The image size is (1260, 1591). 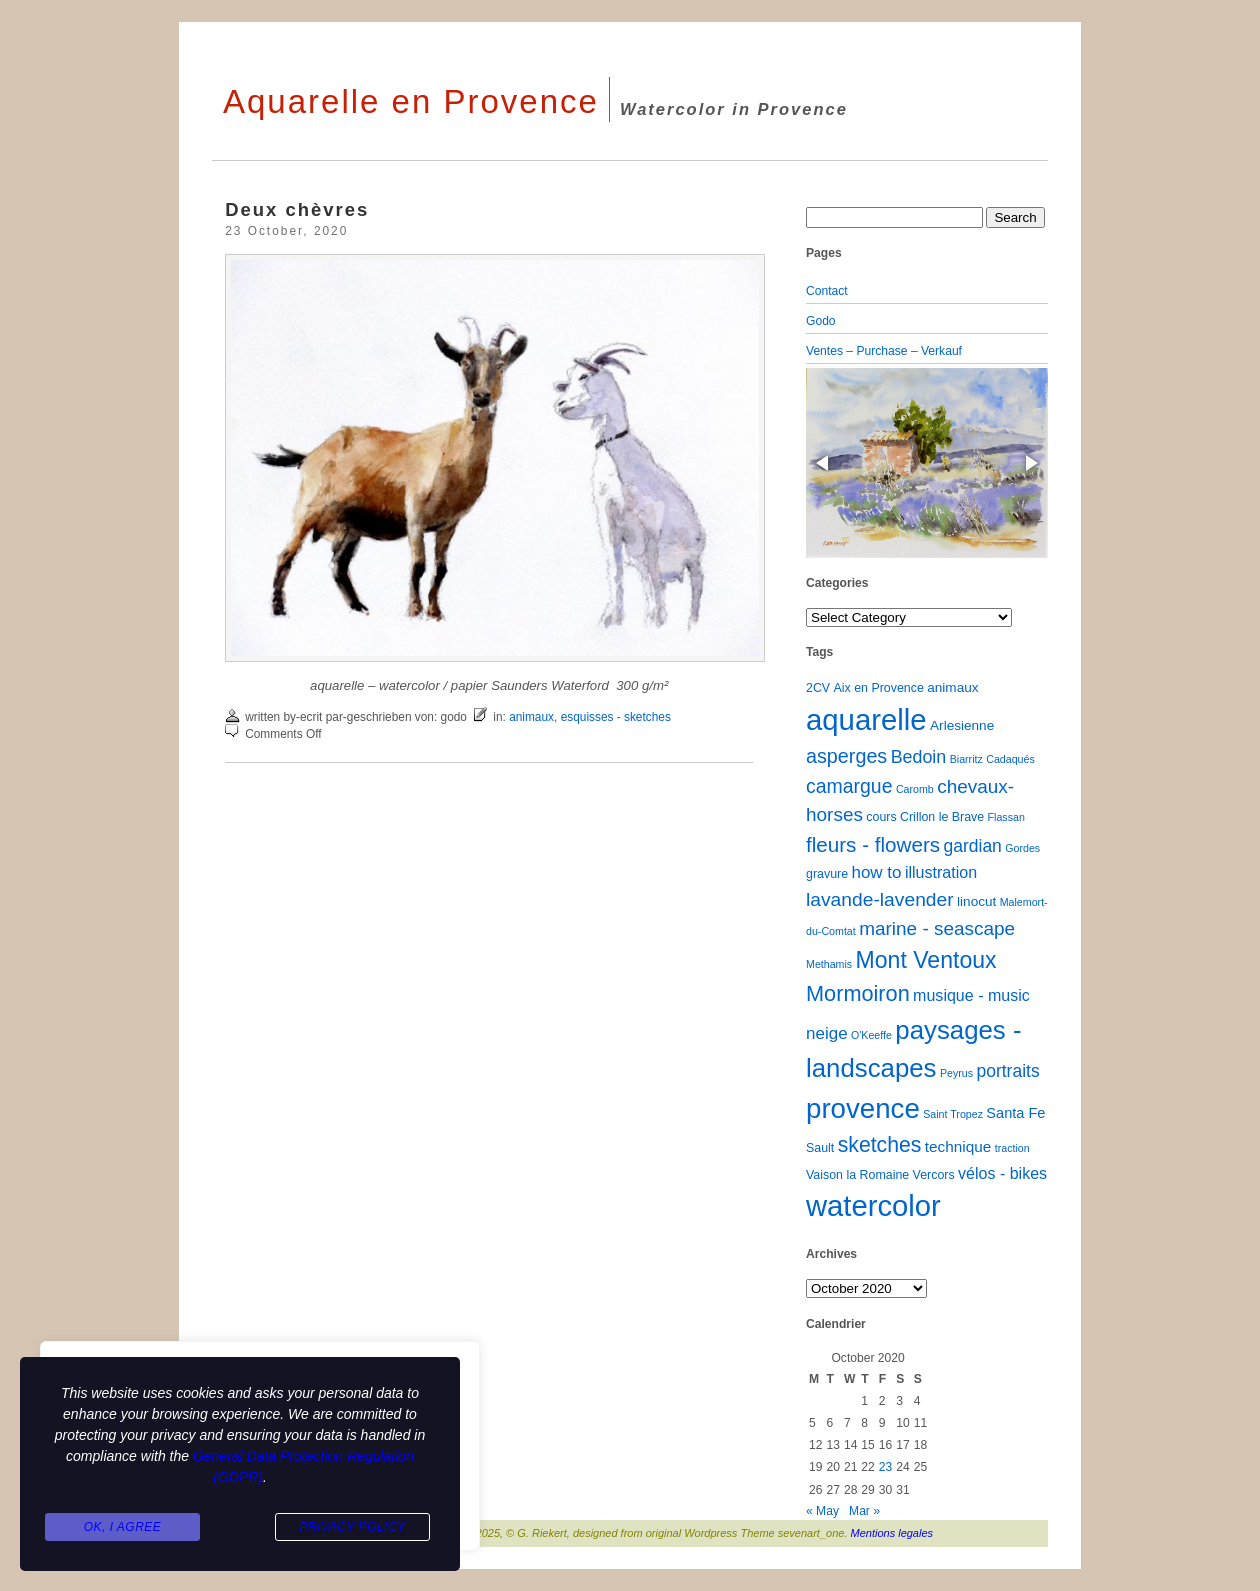 What do you see at coordinates (1022, 848) in the screenshot?
I see `Gordes [Gordes (1 item)]` at bounding box center [1022, 848].